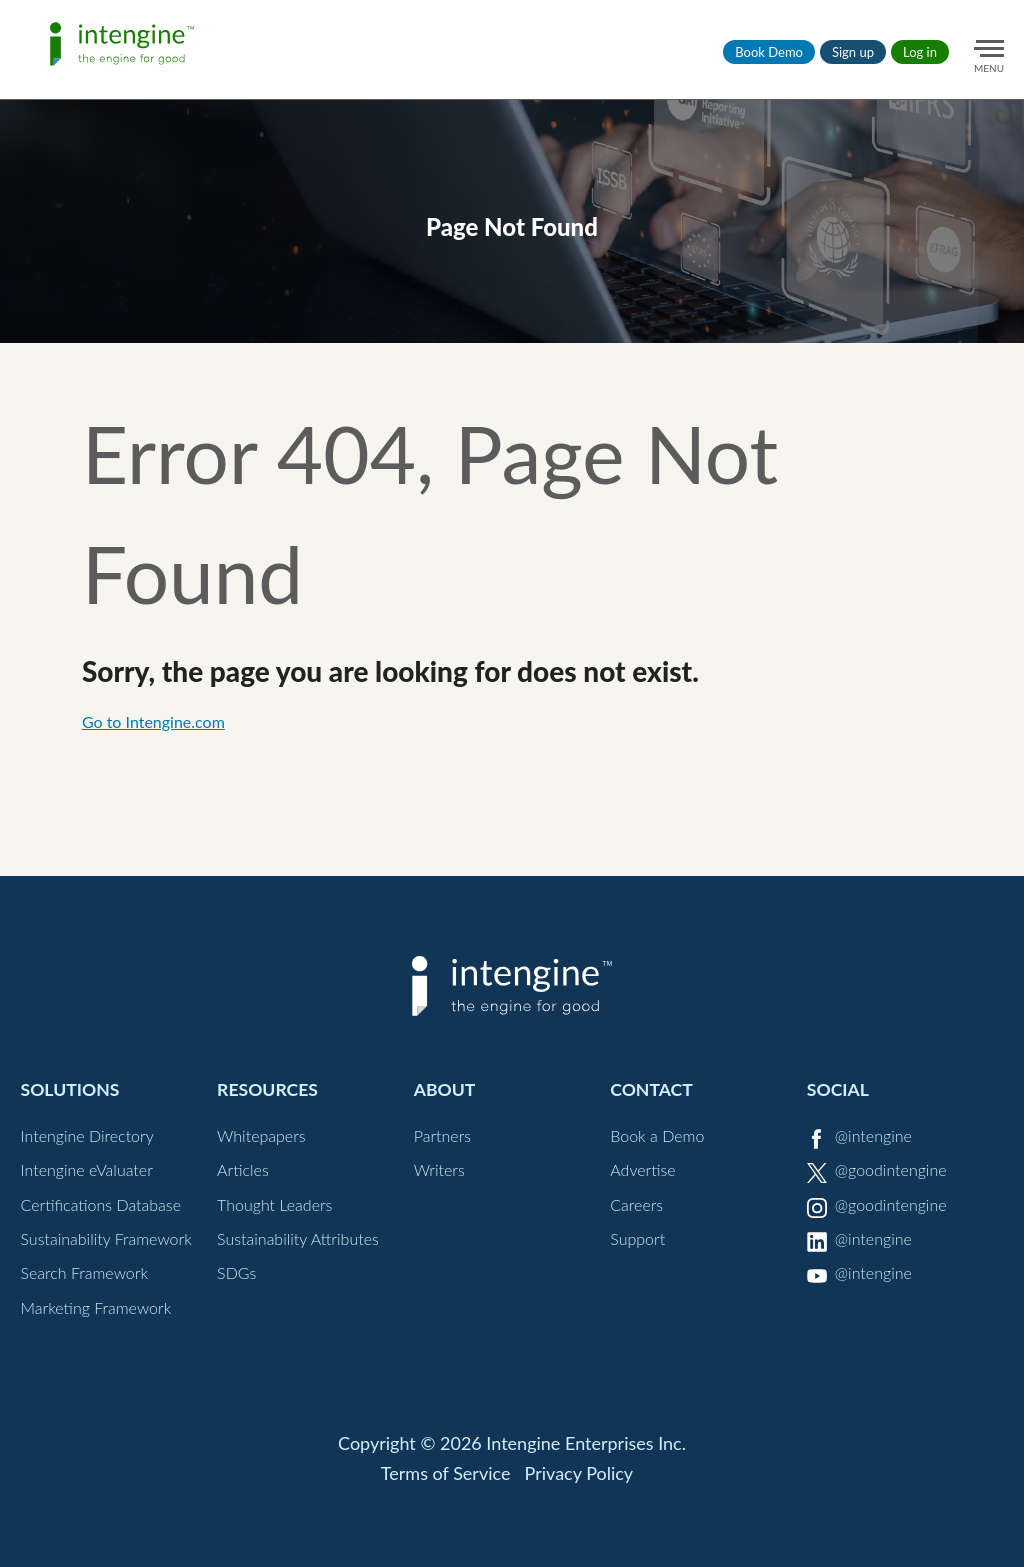 Image resolution: width=1024 pixels, height=1567 pixels. I want to click on SDGs, so click(236, 1272).